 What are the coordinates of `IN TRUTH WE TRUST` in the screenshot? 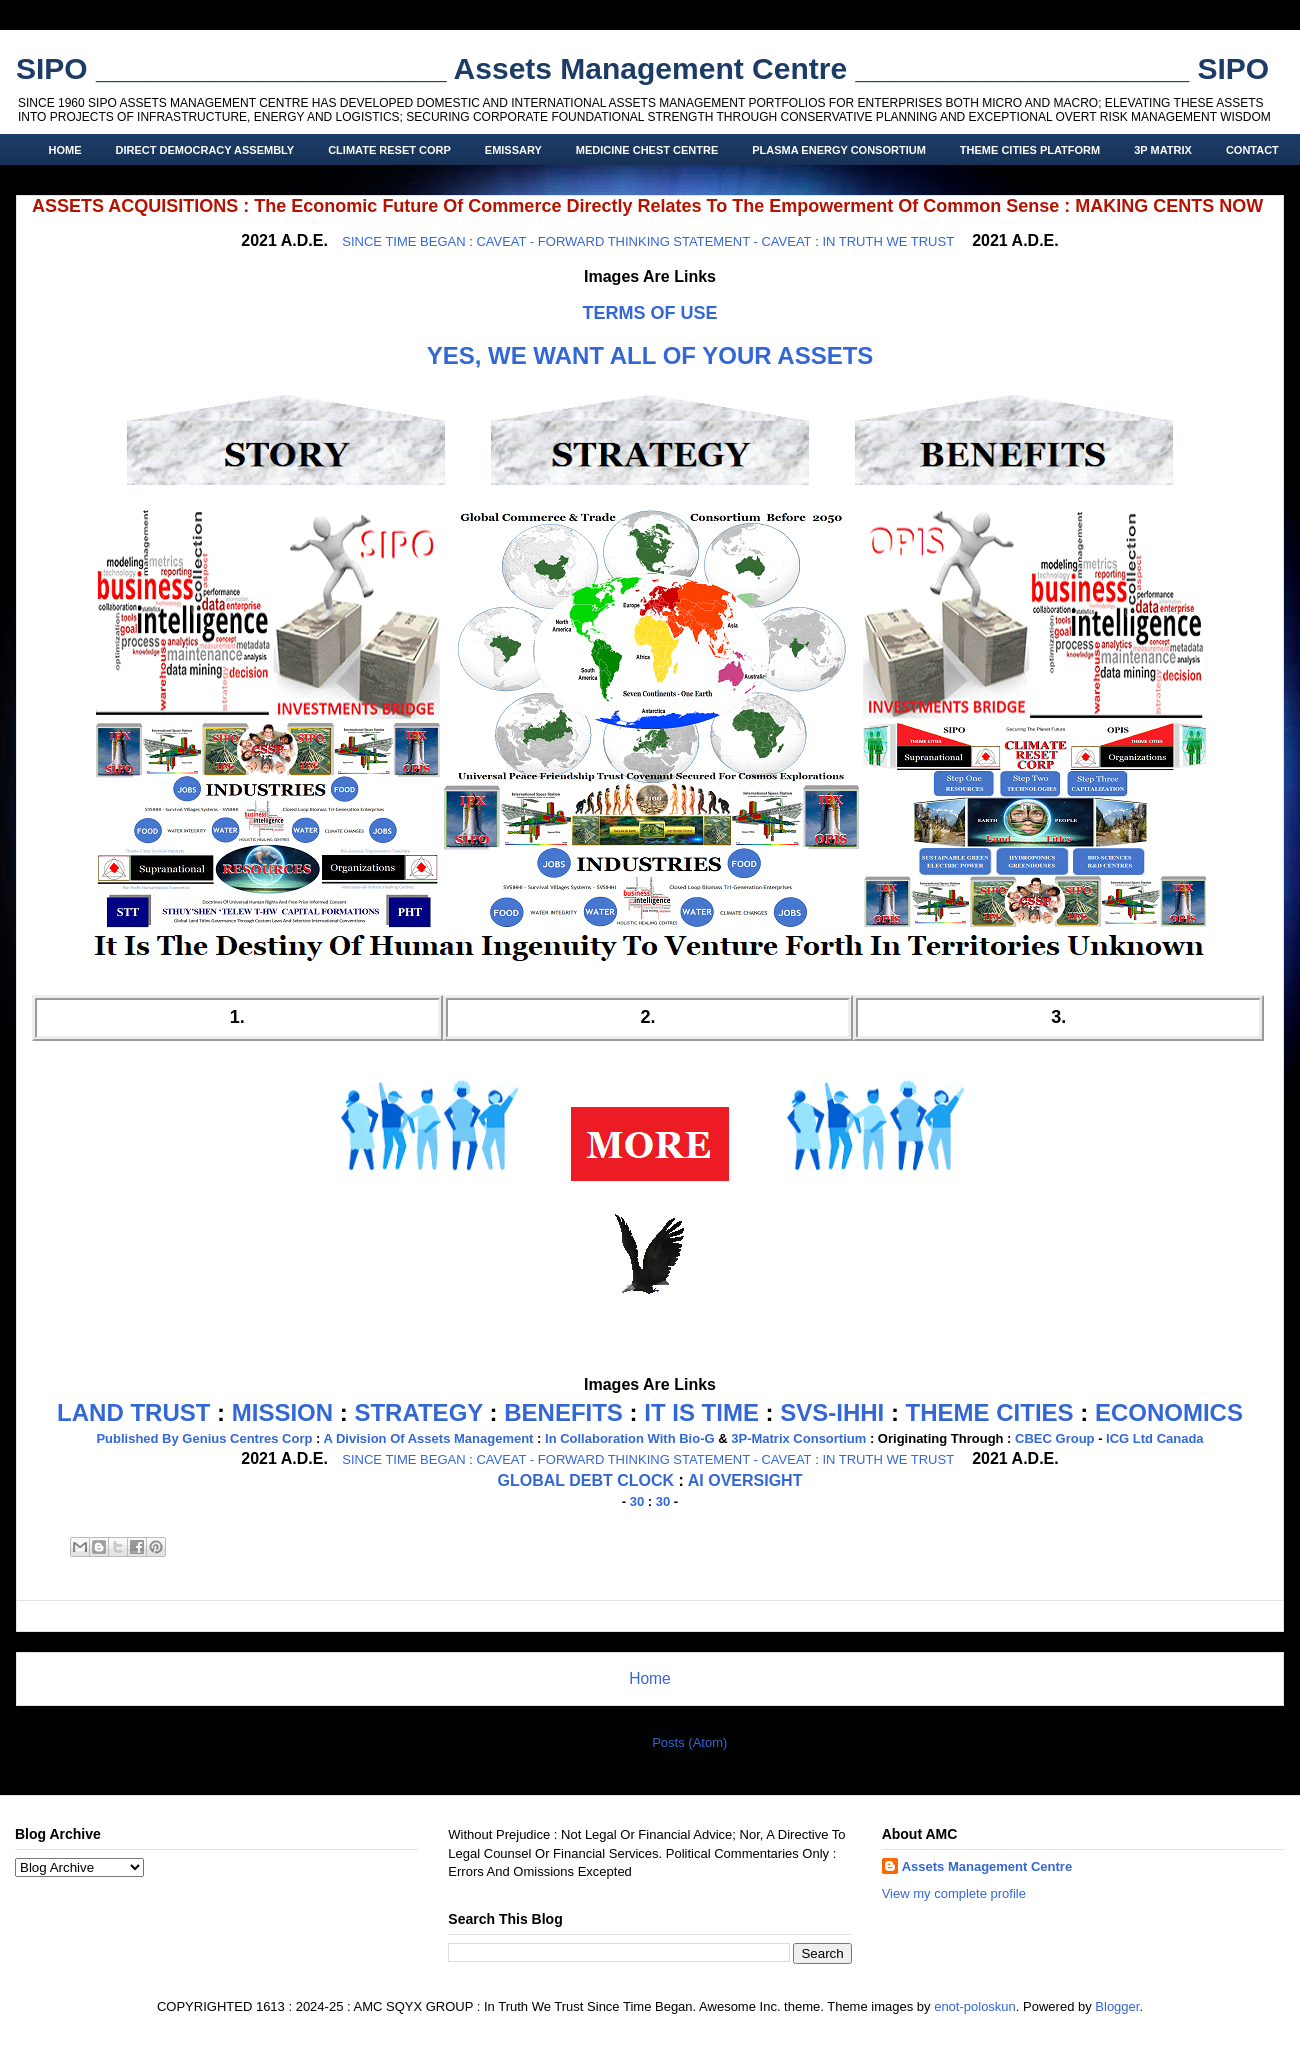 It's located at (888, 241).